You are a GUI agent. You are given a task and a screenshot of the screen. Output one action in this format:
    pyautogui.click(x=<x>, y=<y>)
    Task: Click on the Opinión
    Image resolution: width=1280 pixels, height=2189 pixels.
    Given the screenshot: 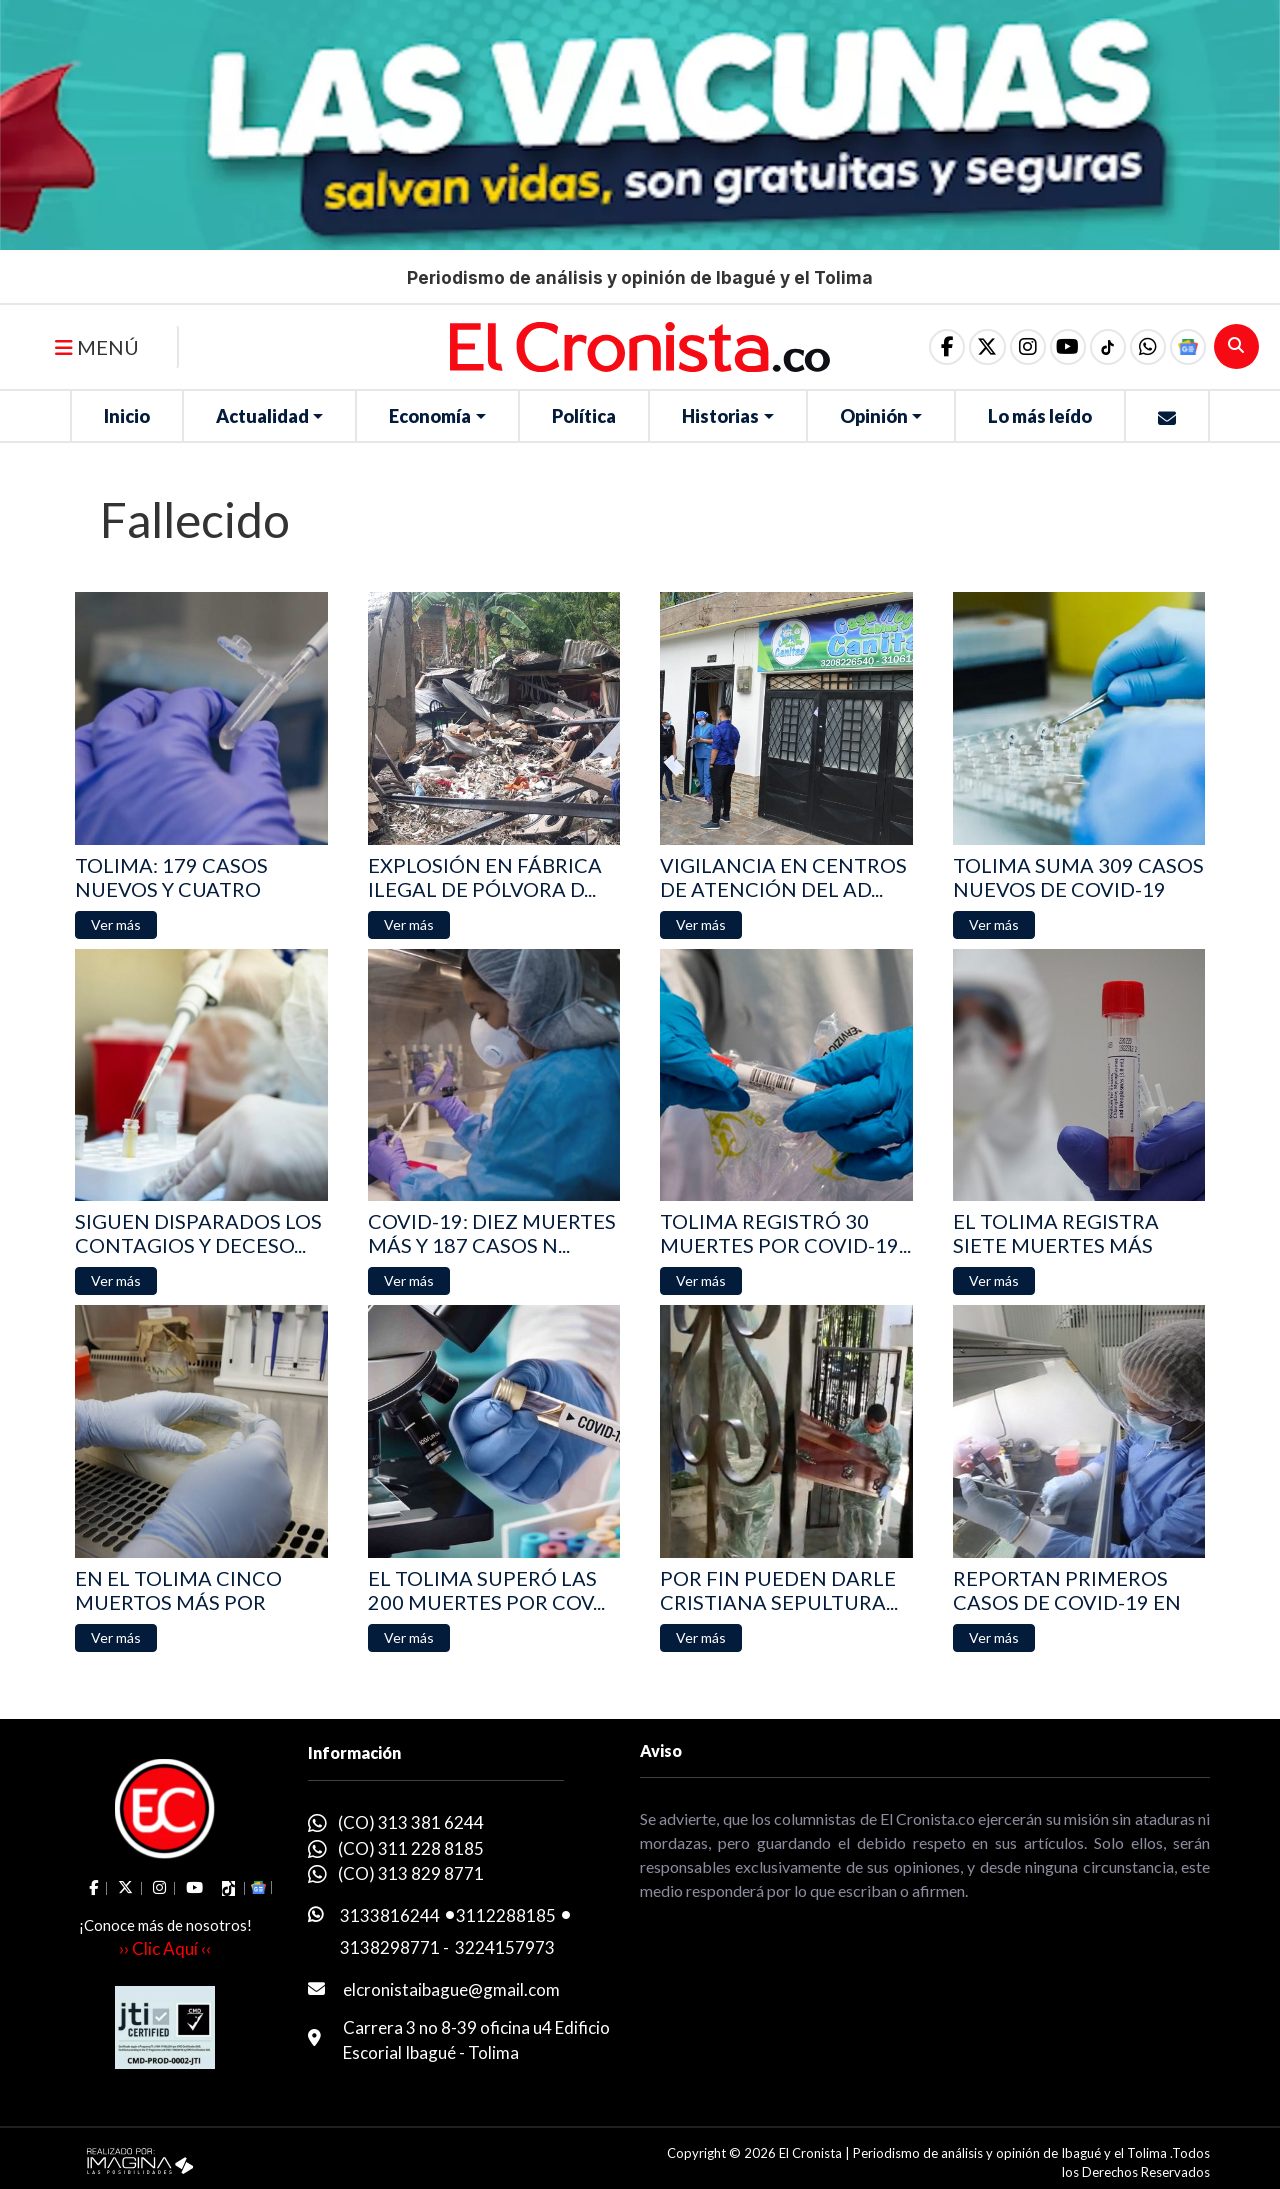 What is the action you would take?
    pyautogui.click(x=874, y=416)
    